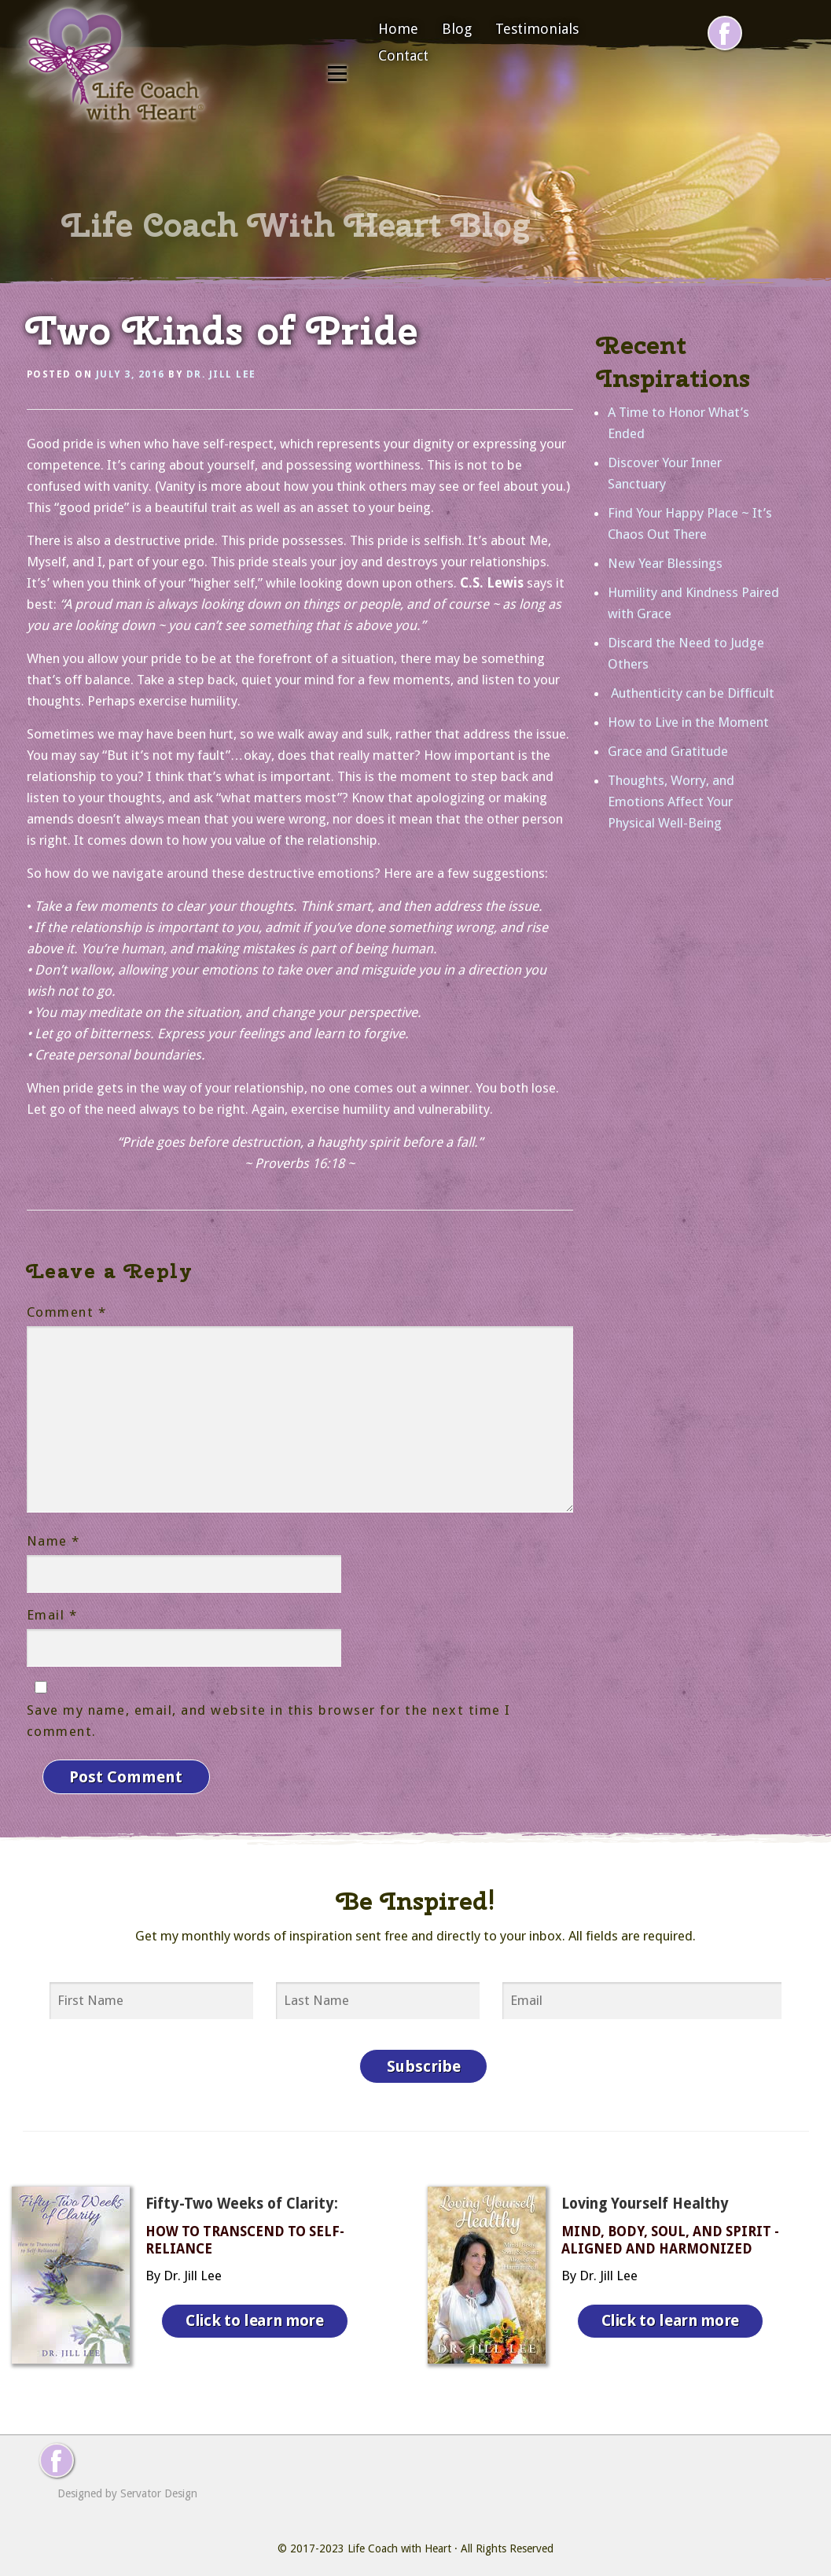 The height and width of the screenshot is (2576, 831). Describe the element at coordinates (688, 722) in the screenshot. I see `How to Live in the Moment` at that location.